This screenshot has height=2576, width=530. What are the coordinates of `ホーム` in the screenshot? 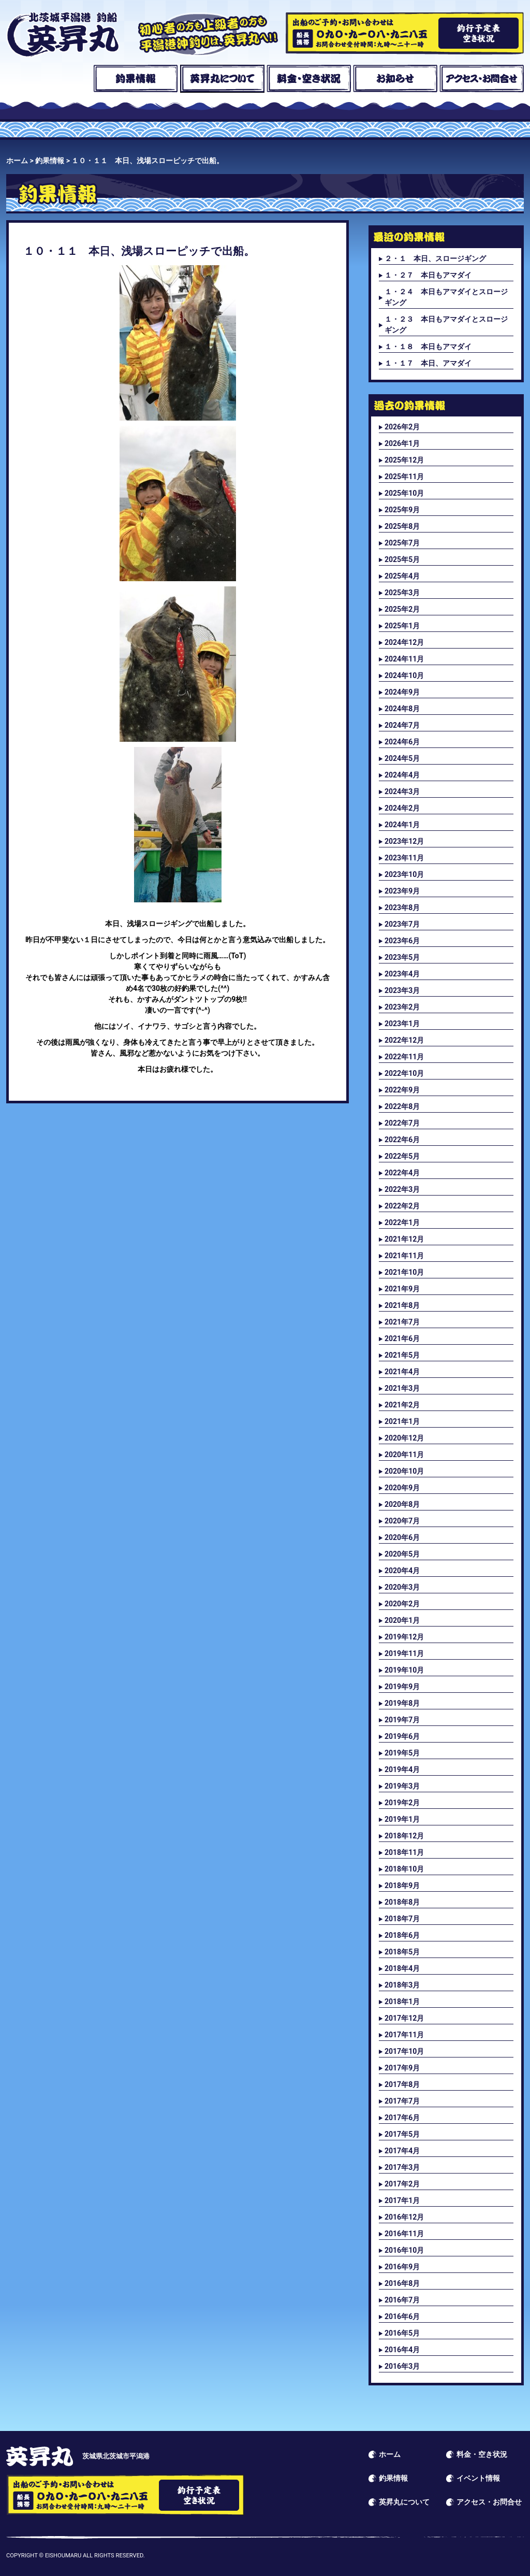 It's located at (48, 79).